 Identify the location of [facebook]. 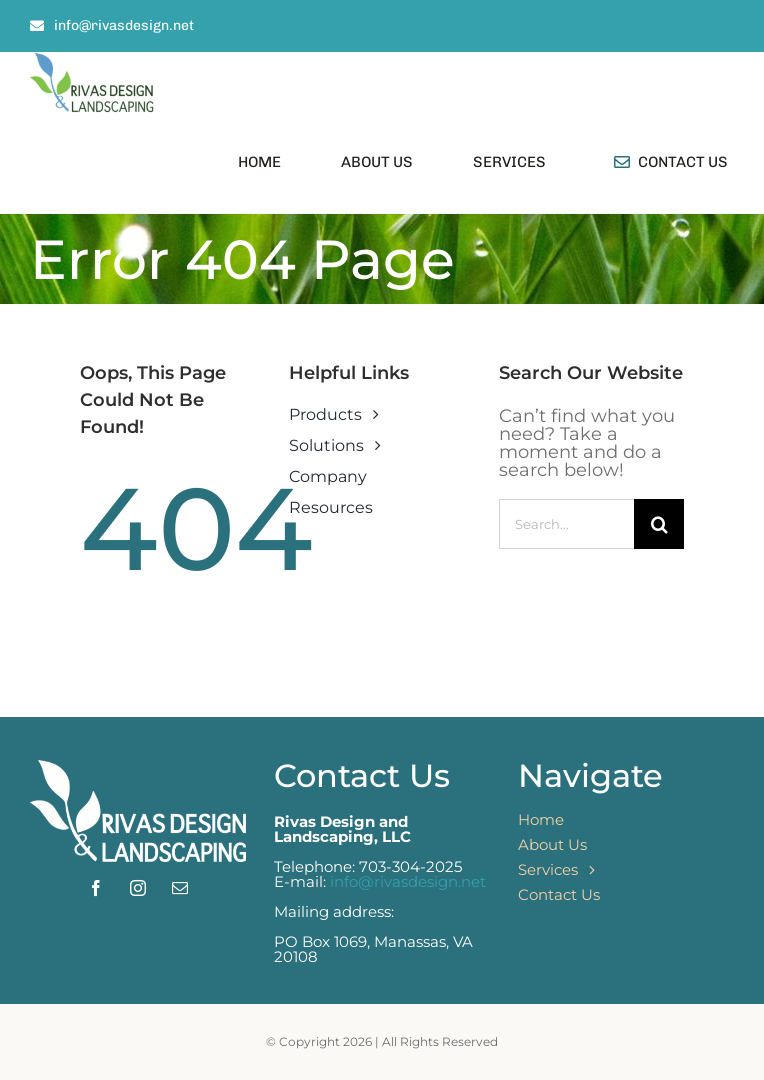
(96, 888).